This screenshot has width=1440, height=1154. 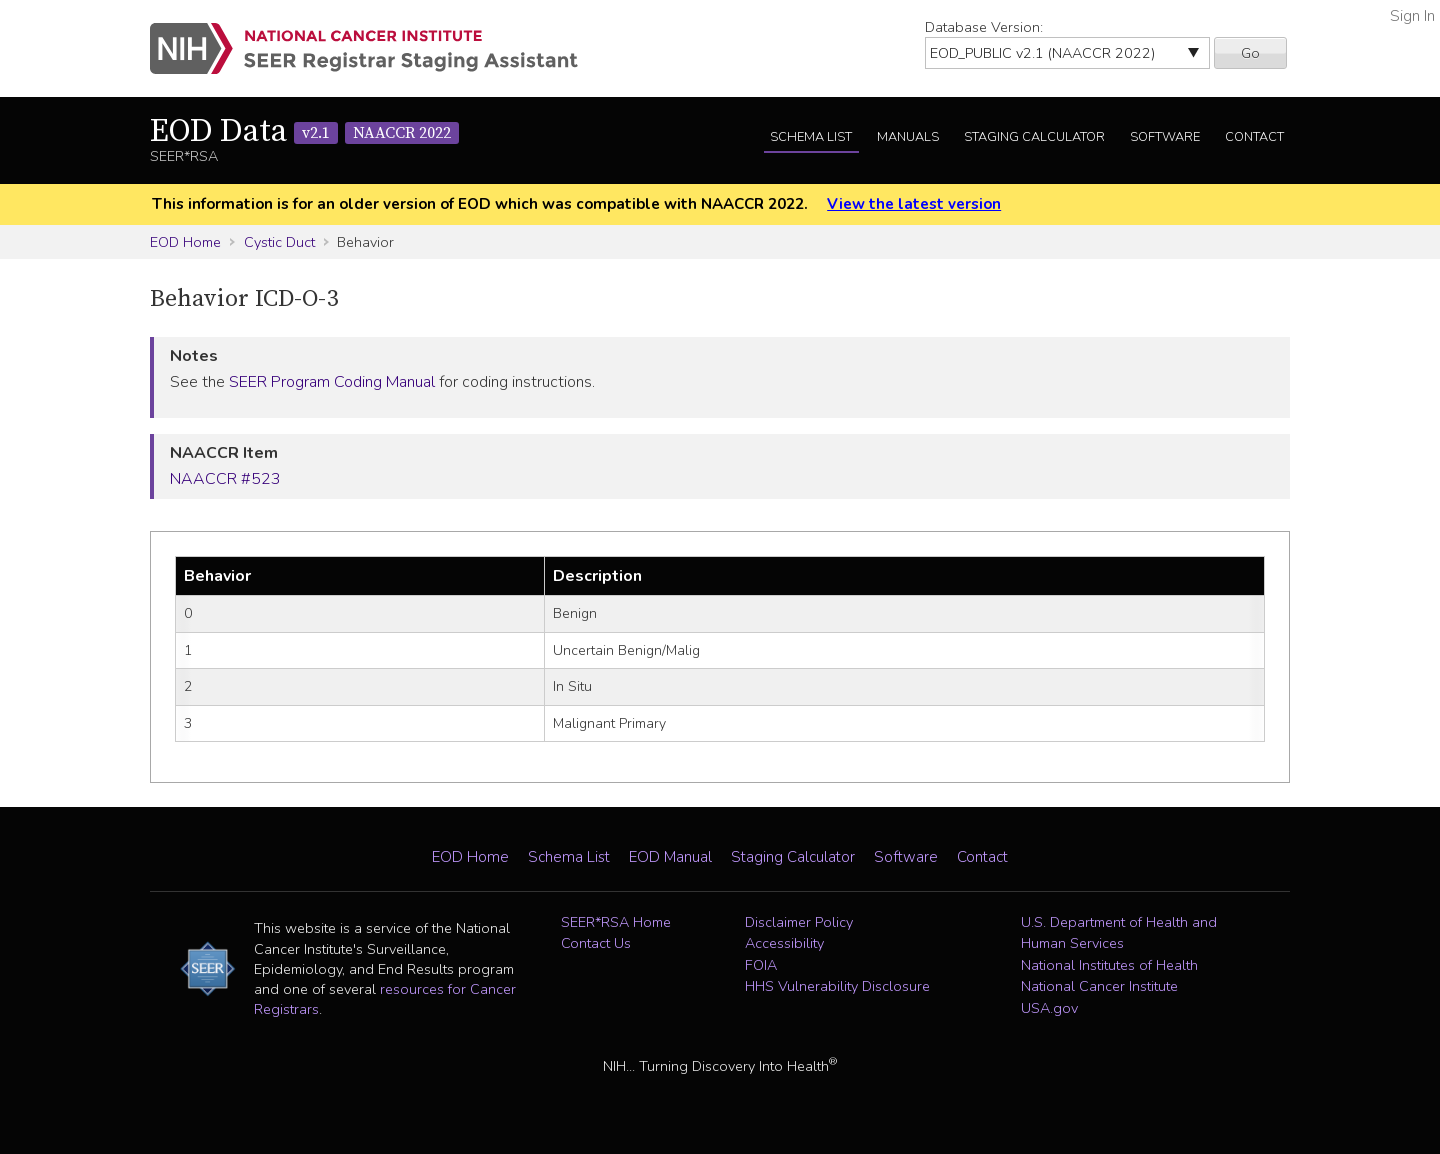 What do you see at coordinates (1412, 16) in the screenshot?
I see `Sign In` at bounding box center [1412, 16].